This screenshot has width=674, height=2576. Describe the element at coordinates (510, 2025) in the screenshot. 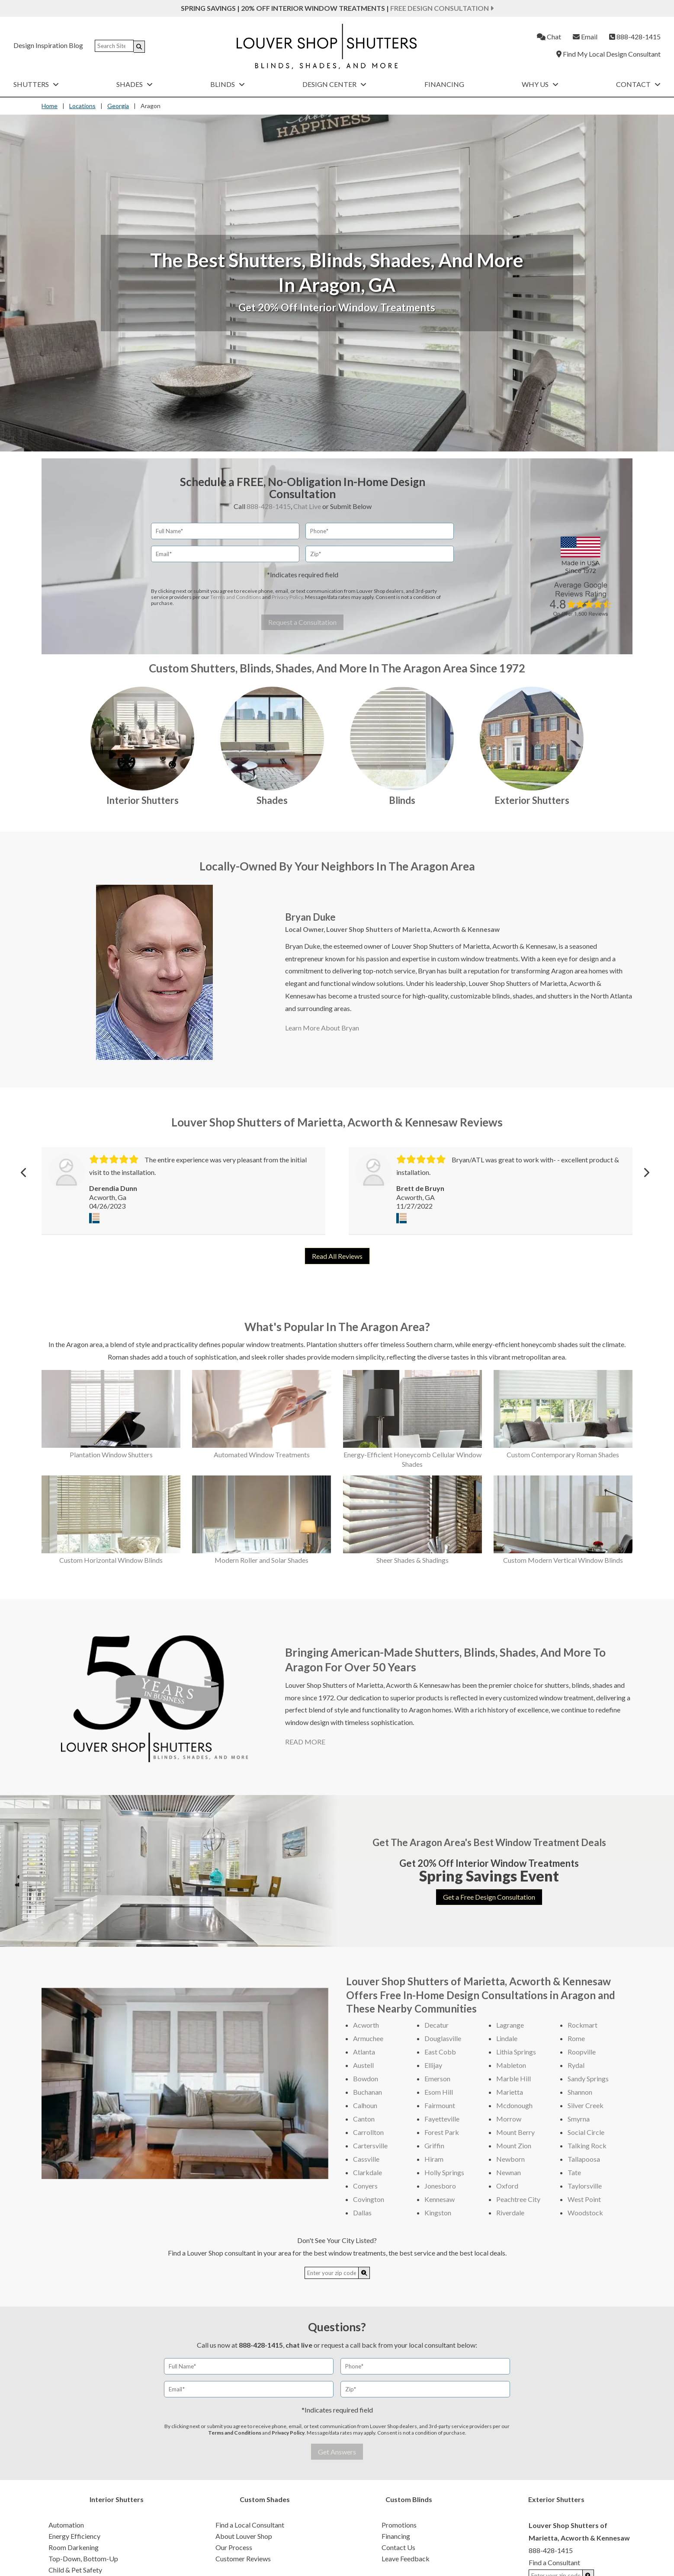

I see `Lagrange` at that location.